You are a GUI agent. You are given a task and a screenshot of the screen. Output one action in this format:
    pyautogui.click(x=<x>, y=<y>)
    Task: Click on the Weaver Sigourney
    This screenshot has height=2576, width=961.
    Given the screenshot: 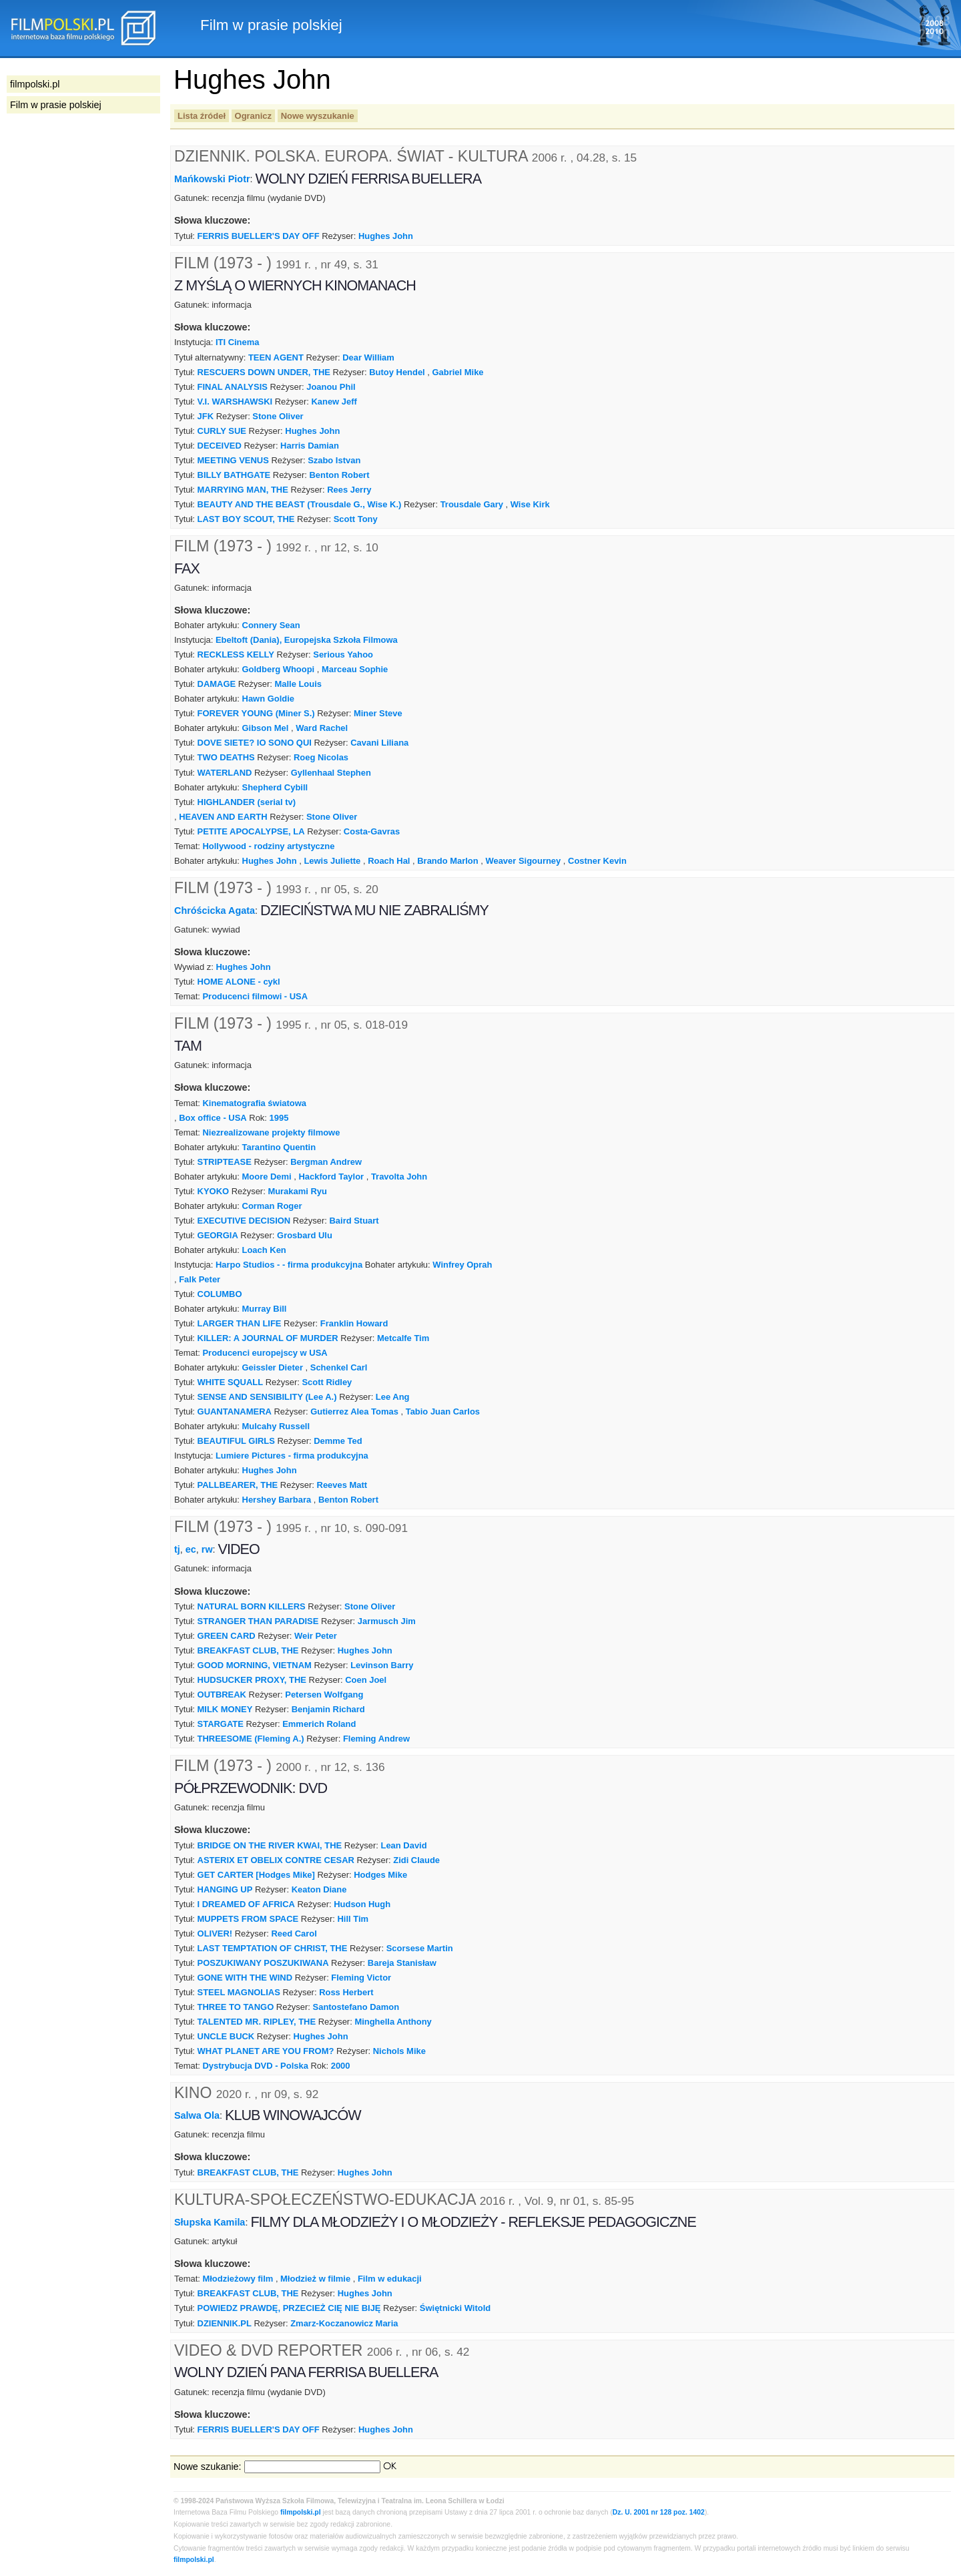 What is the action you would take?
    pyautogui.click(x=523, y=861)
    